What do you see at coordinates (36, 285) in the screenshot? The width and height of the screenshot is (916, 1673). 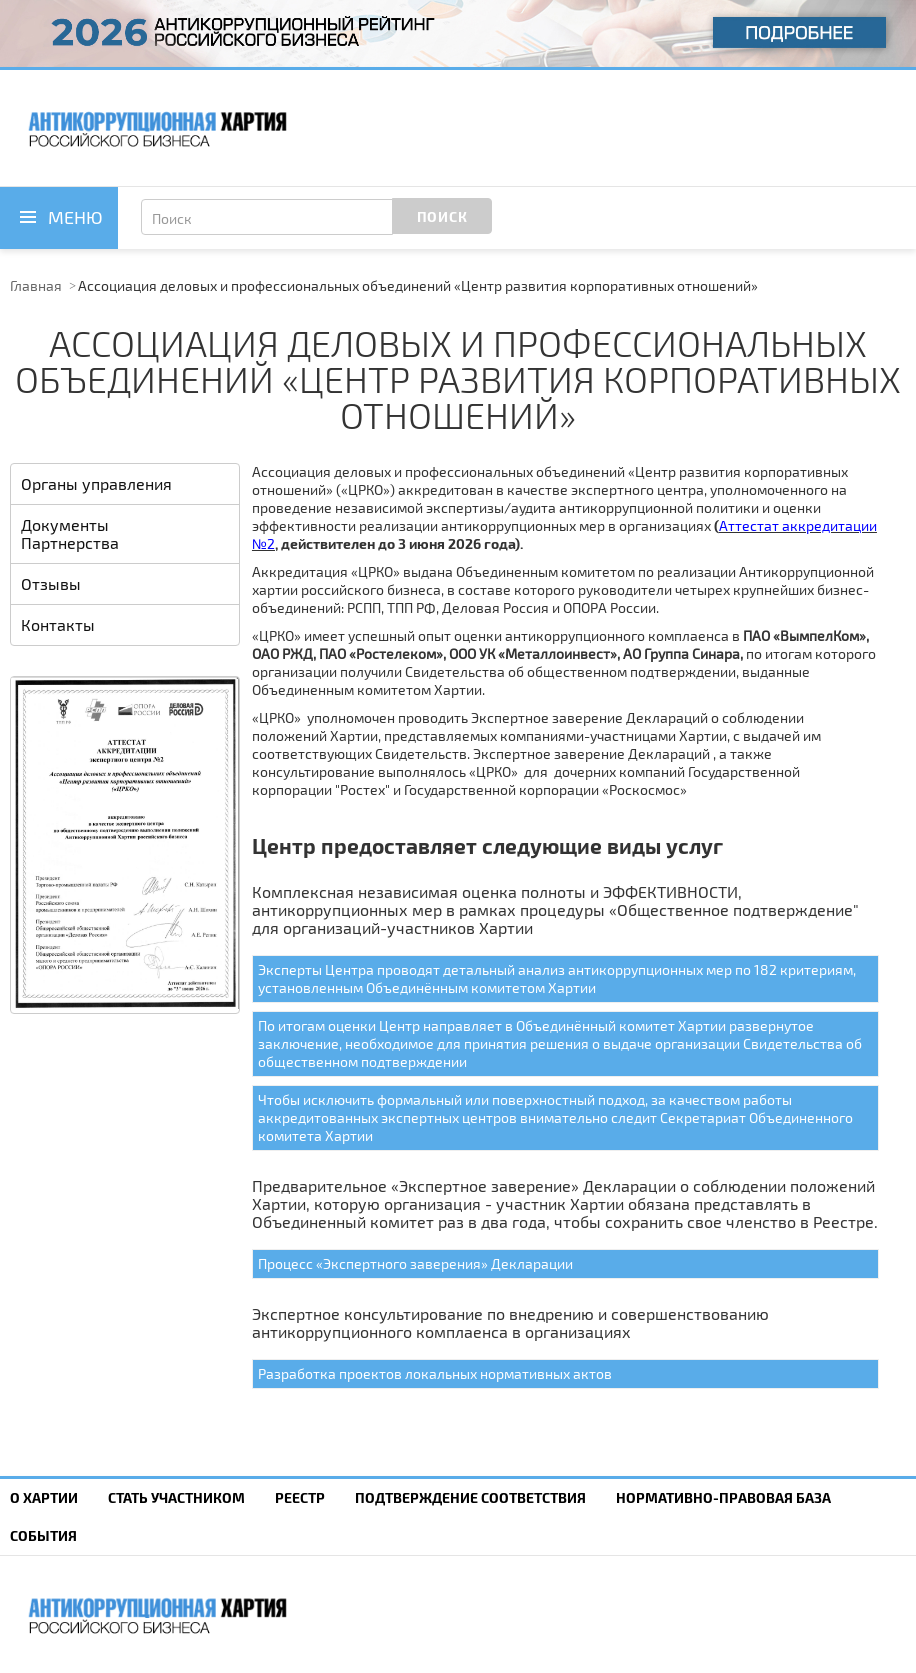 I see `Главная` at bounding box center [36, 285].